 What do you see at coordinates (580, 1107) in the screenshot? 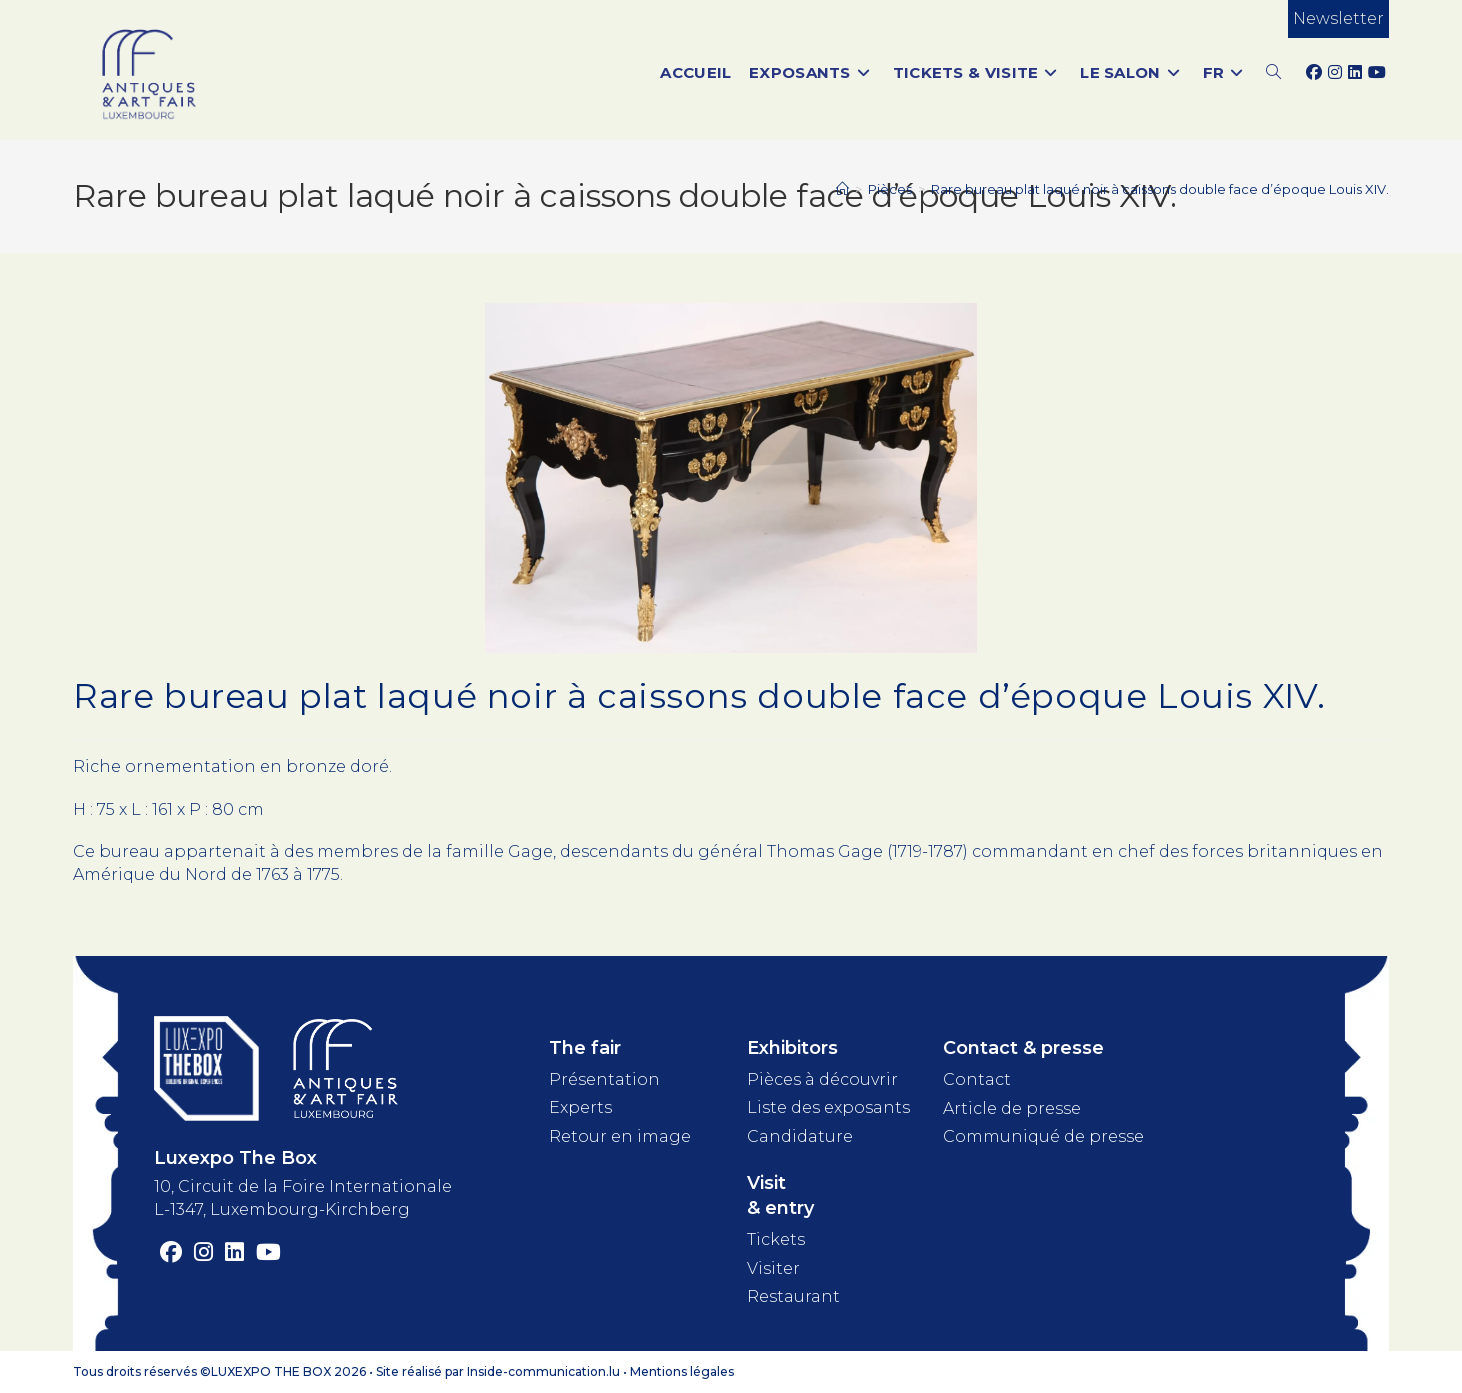
I see `Experts` at bounding box center [580, 1107].